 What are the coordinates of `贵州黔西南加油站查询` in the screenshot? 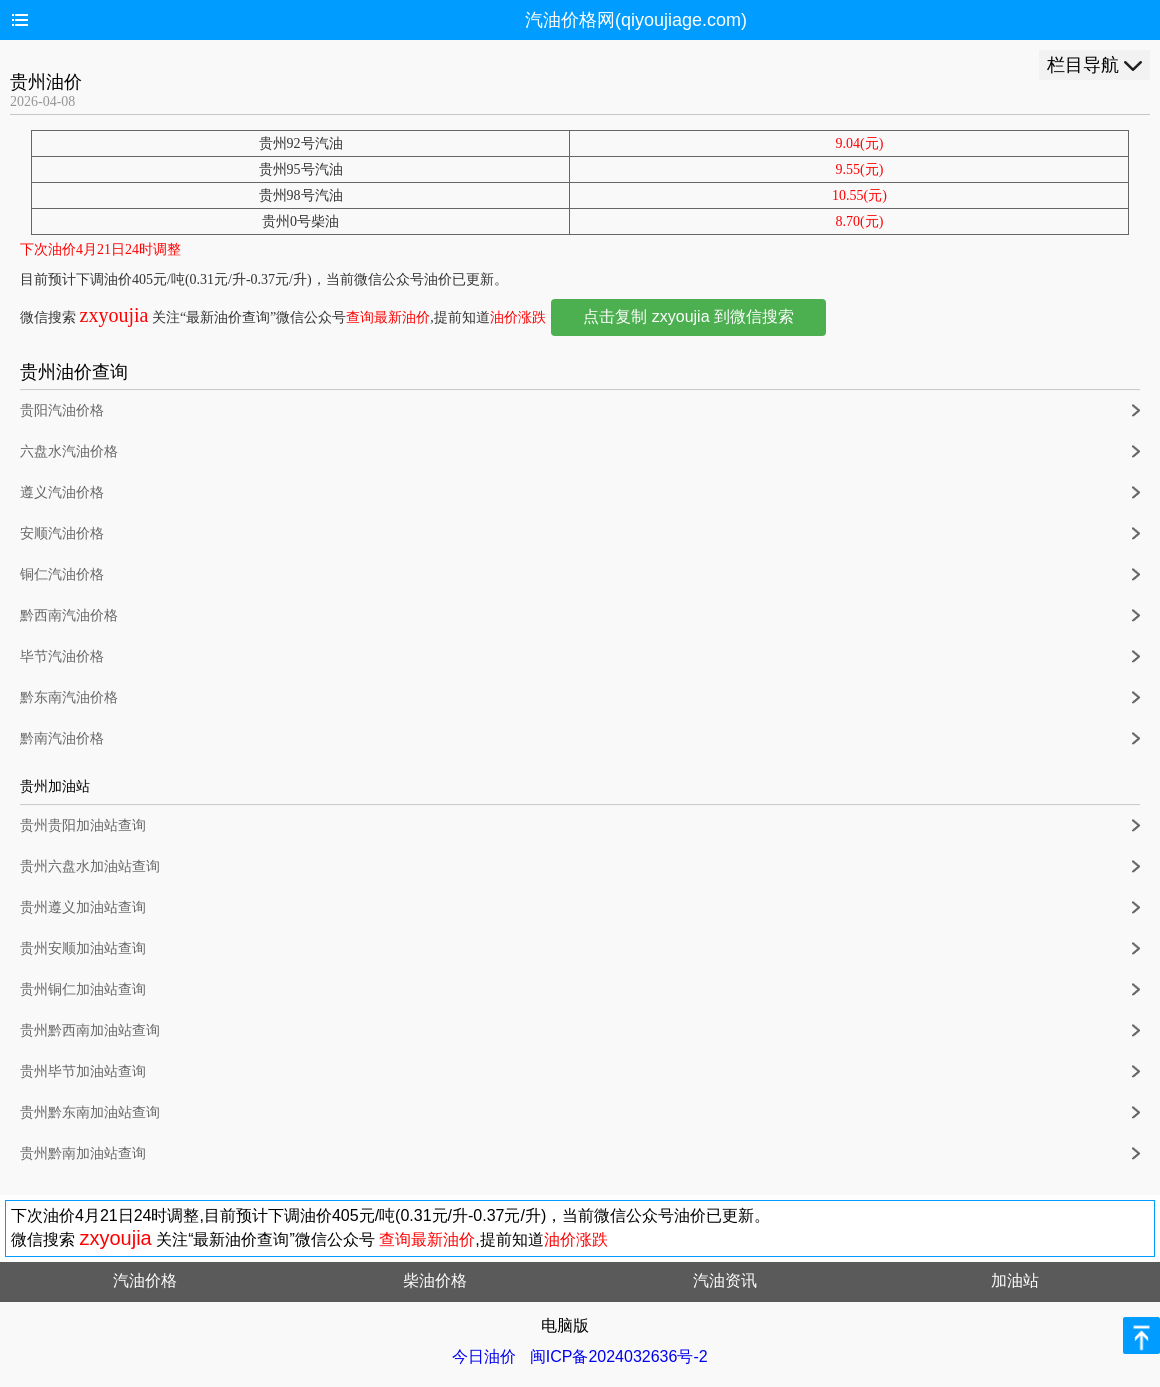 It's located at (90, 1030).